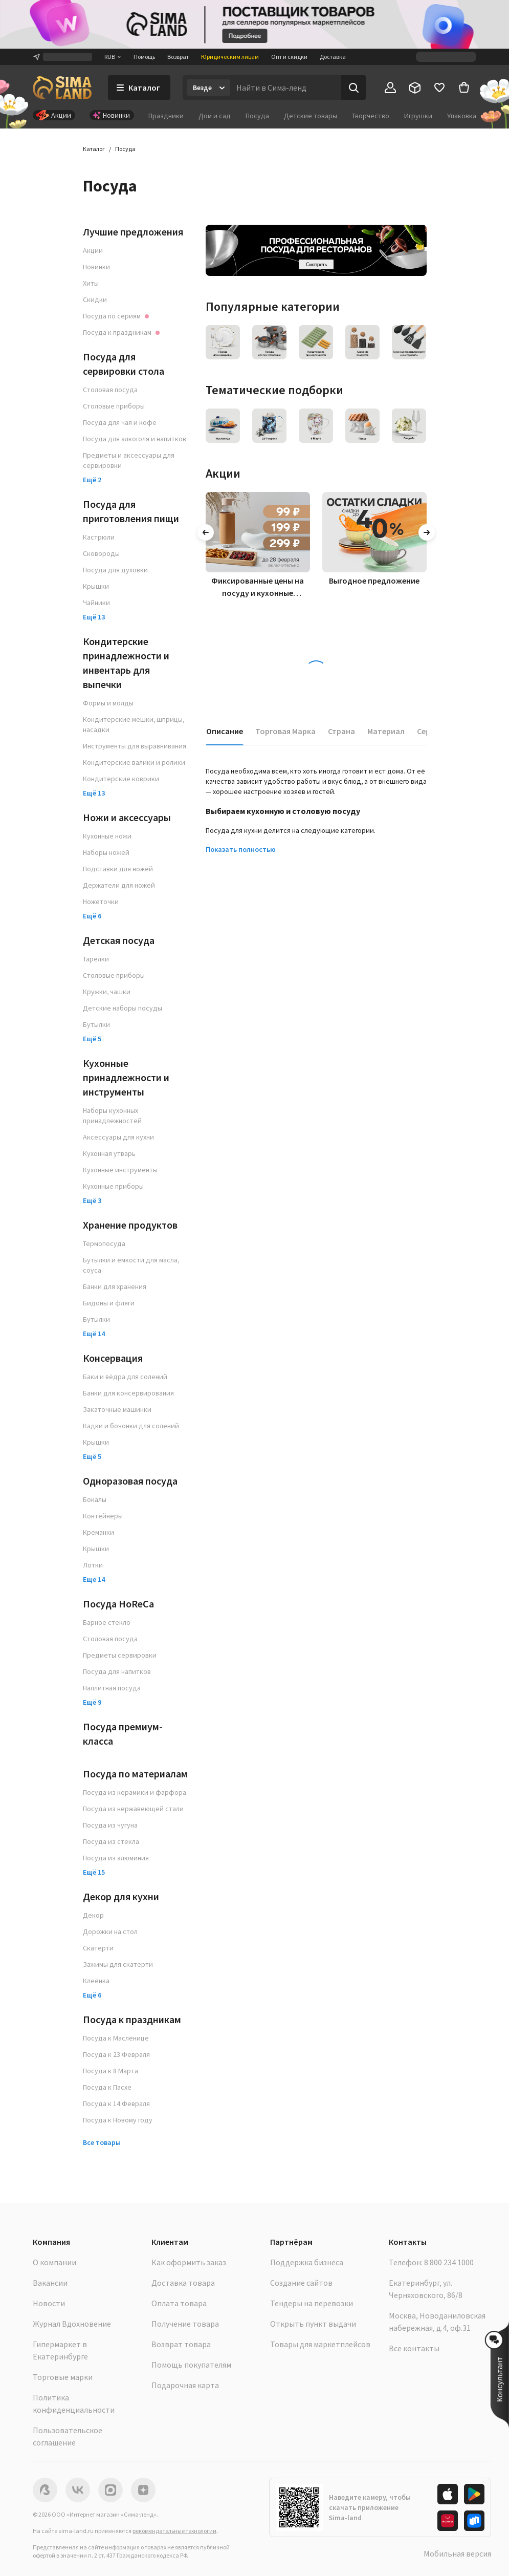 The width and height of the screenshot is (509, 2576). I want to click on Помощь покупателям, so click(191, 2364).